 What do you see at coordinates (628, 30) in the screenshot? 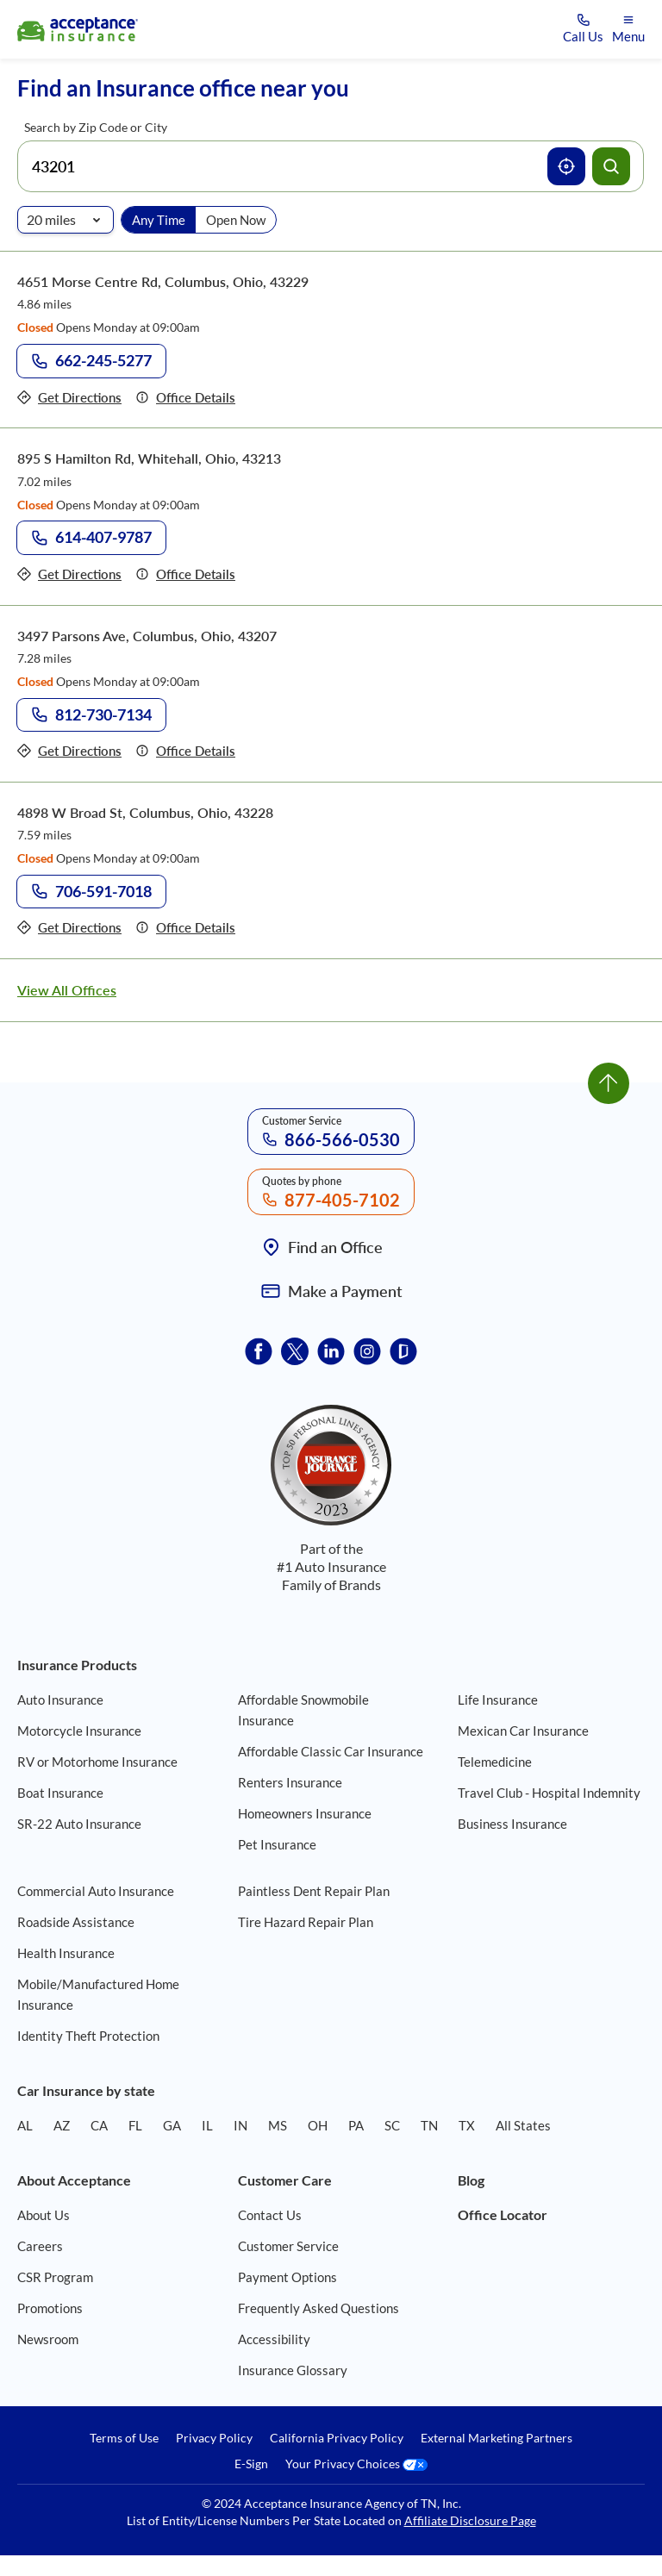
I see `[Open mobile menu]` at bounding box center [628, 30].